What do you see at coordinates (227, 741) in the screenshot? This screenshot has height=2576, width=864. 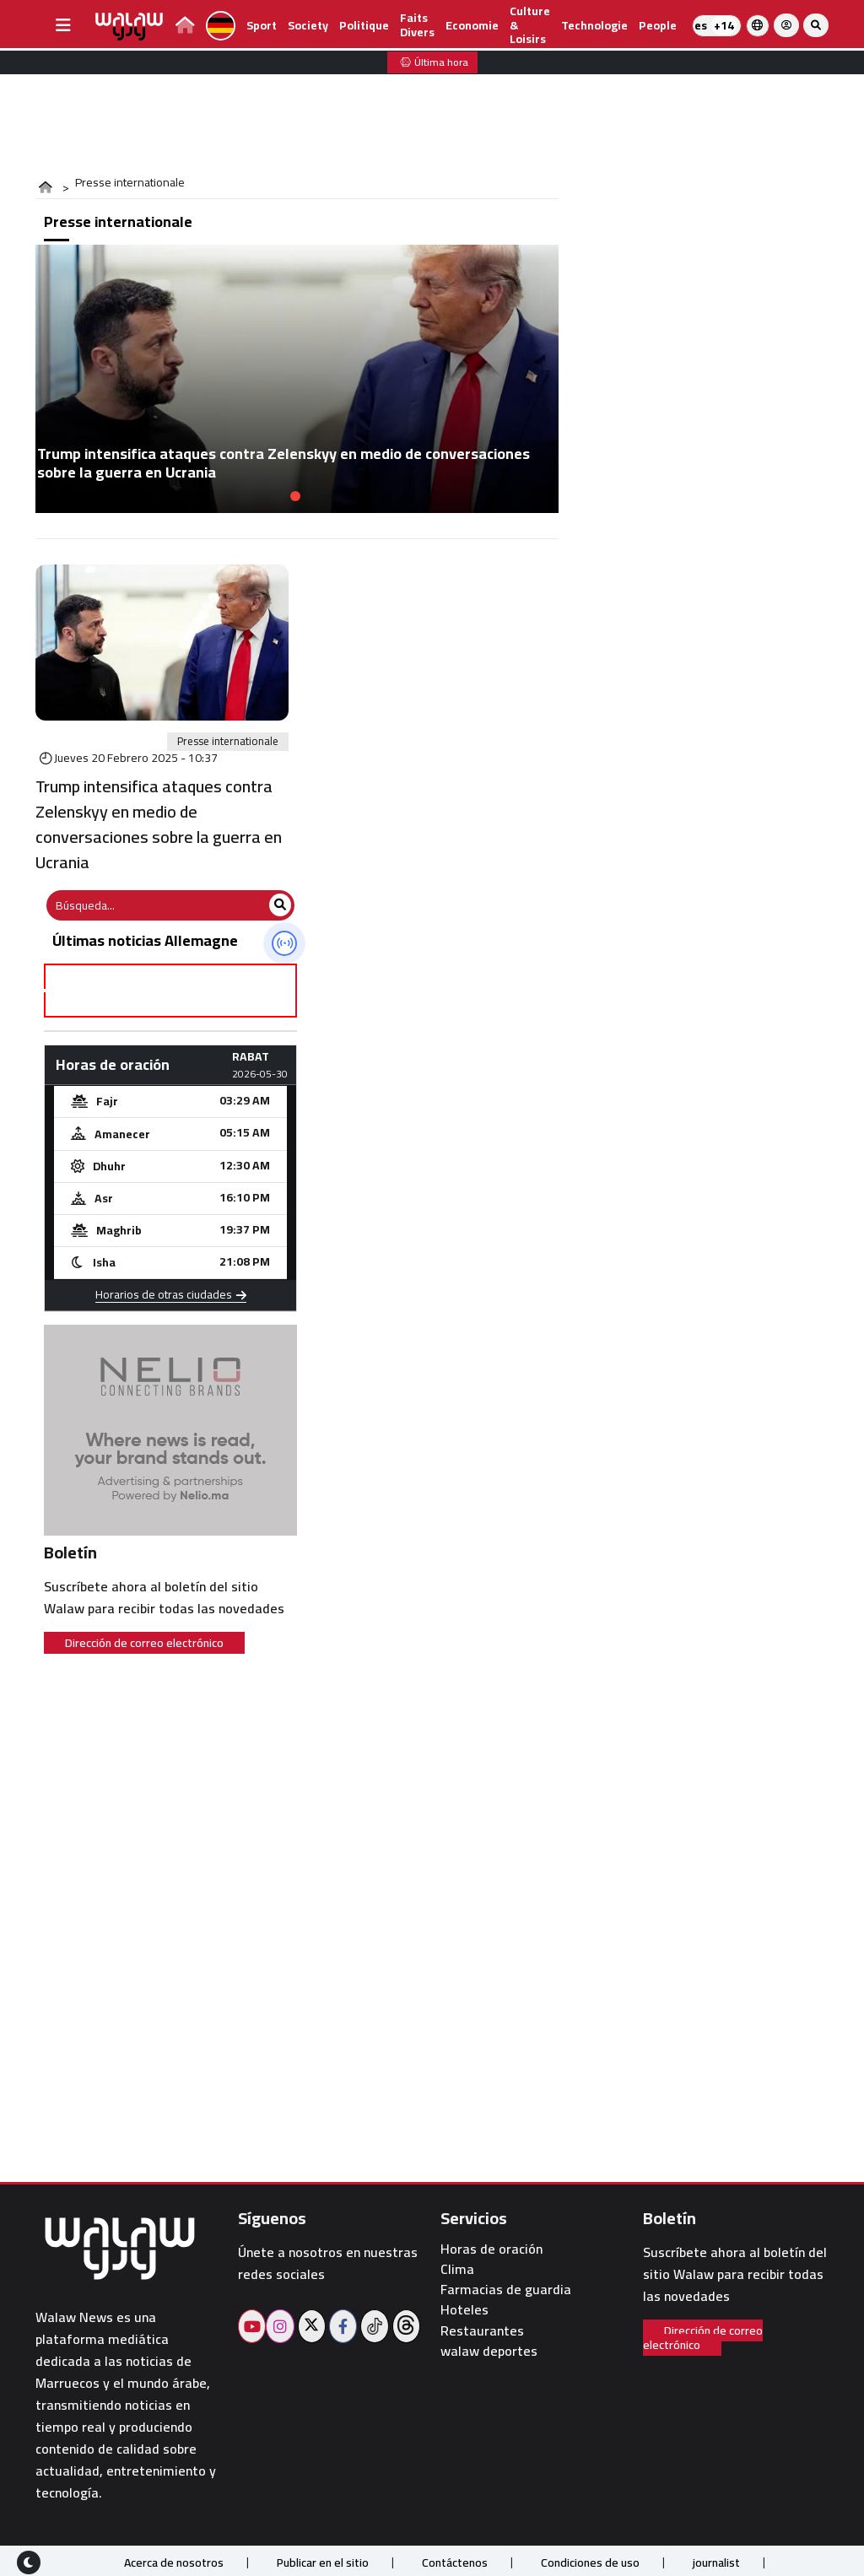 I see `Presse internationale` at bounding box center [227, 741].